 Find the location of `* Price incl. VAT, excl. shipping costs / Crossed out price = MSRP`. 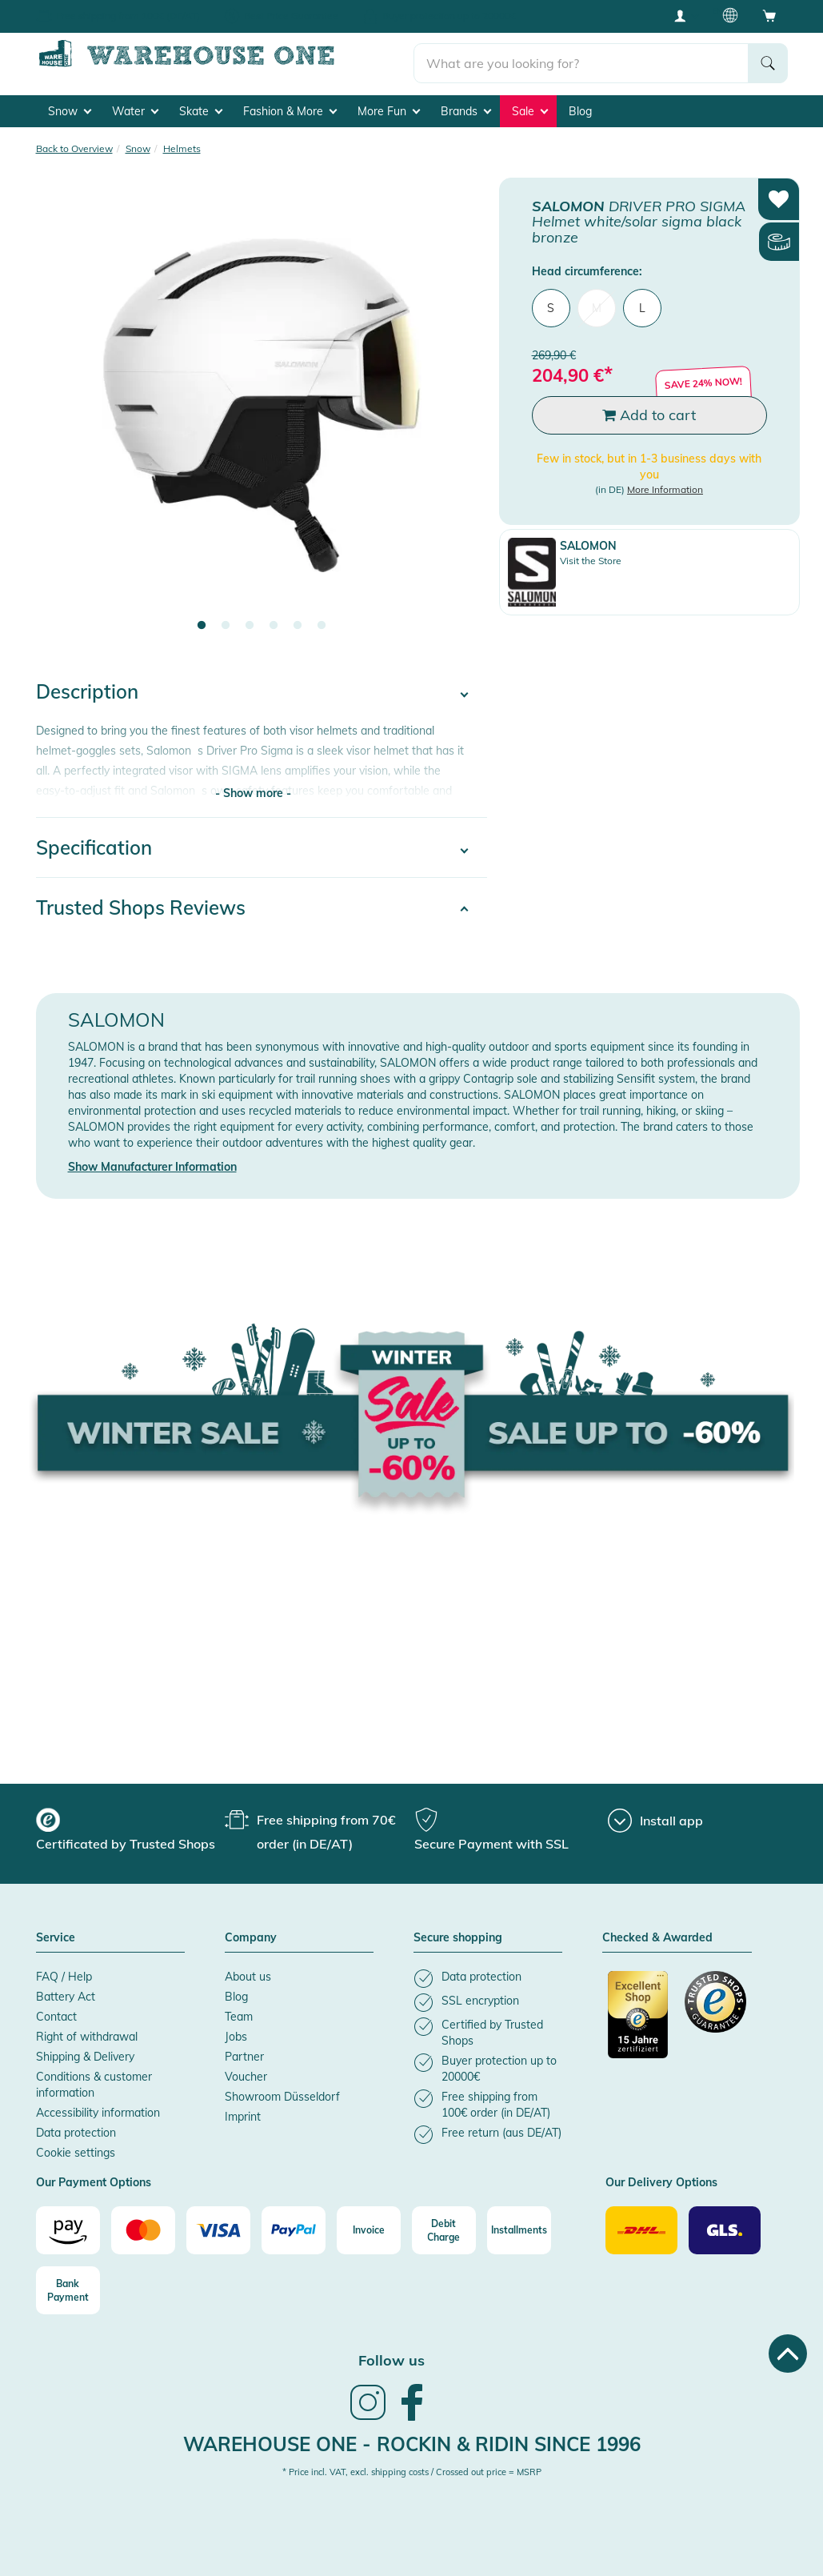

* Price incl. VAT, excl. shipping costs / Crossed out price = MSRP is located at coordinates (411, 2466).